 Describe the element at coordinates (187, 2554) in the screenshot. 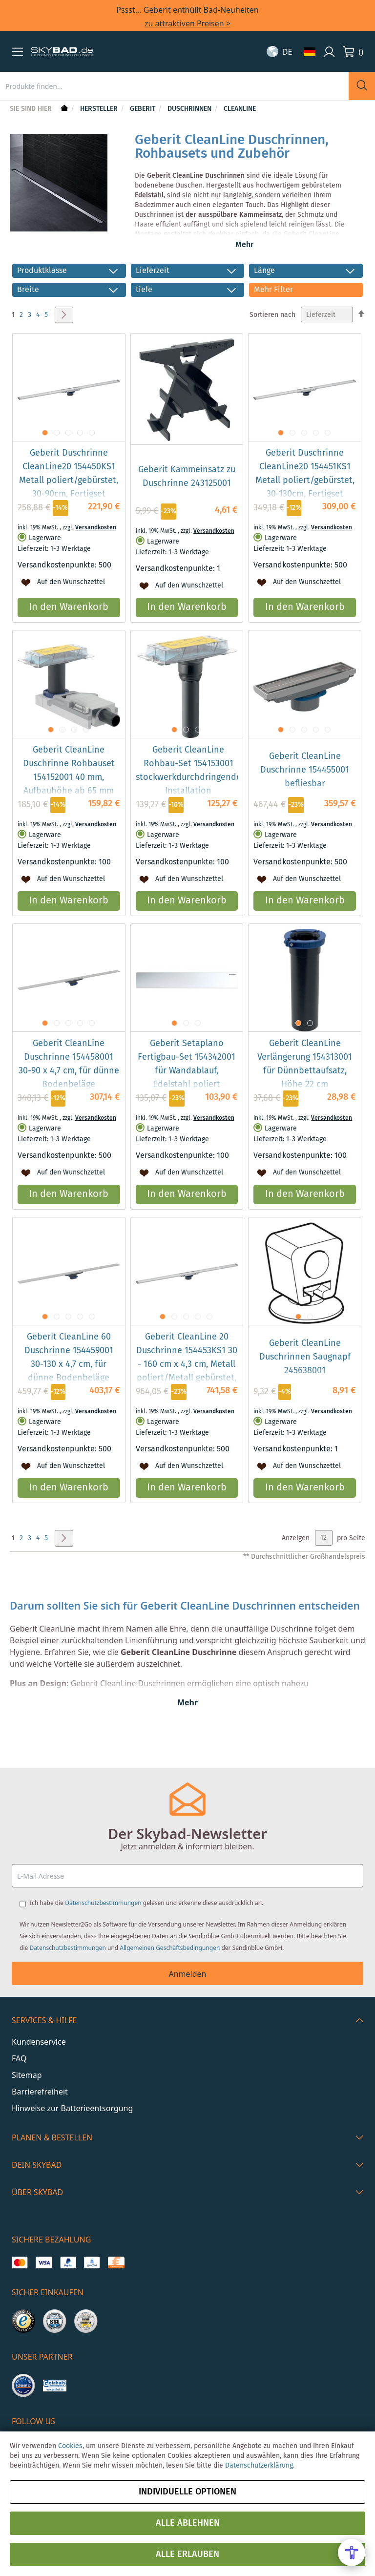

I see `Alle erlauben` at that location.